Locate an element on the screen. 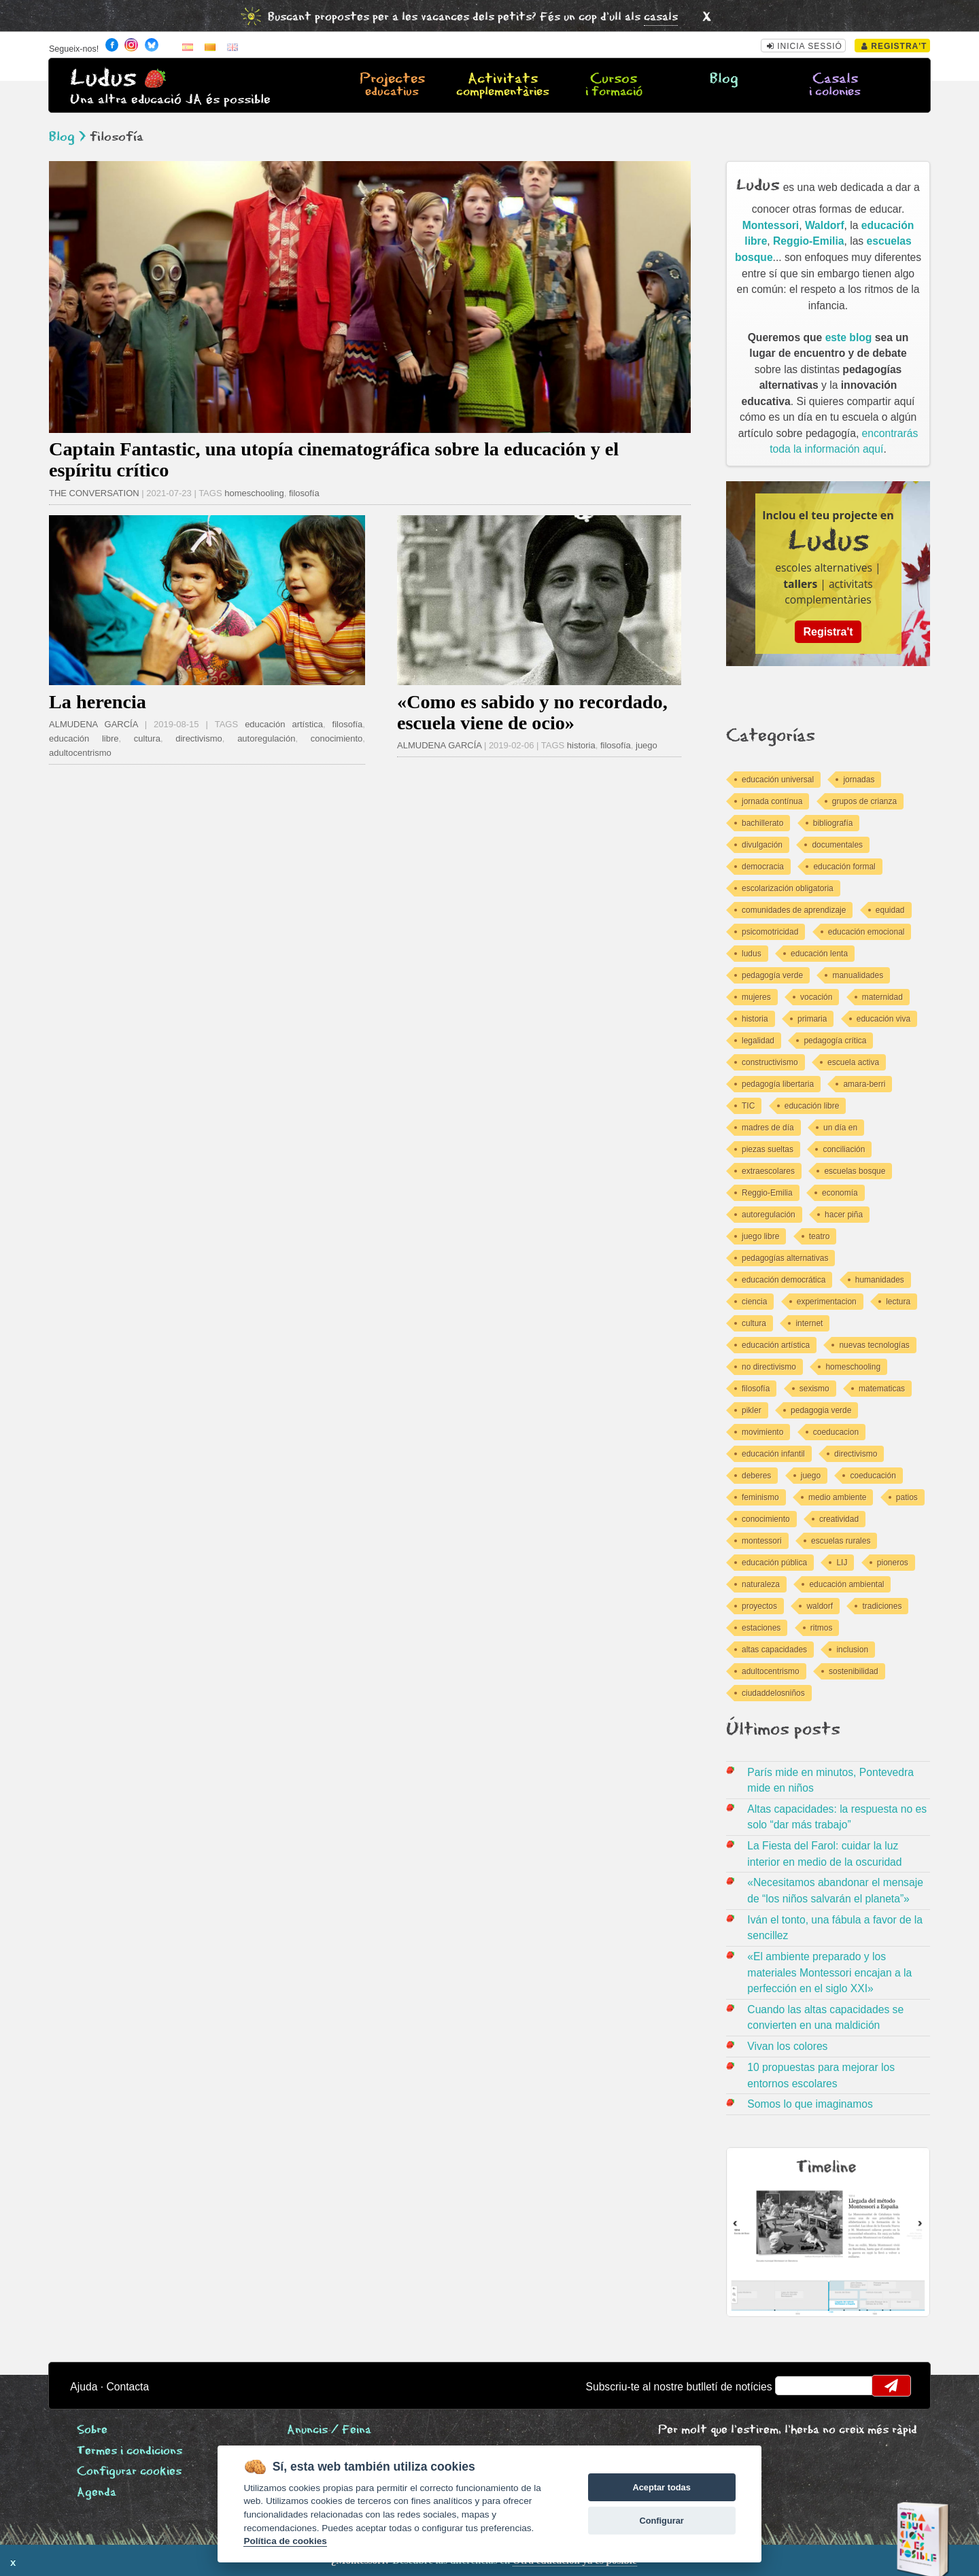 This screenshot has height=2576, width=979. experimentacion is located at coordinates (827, 1301).